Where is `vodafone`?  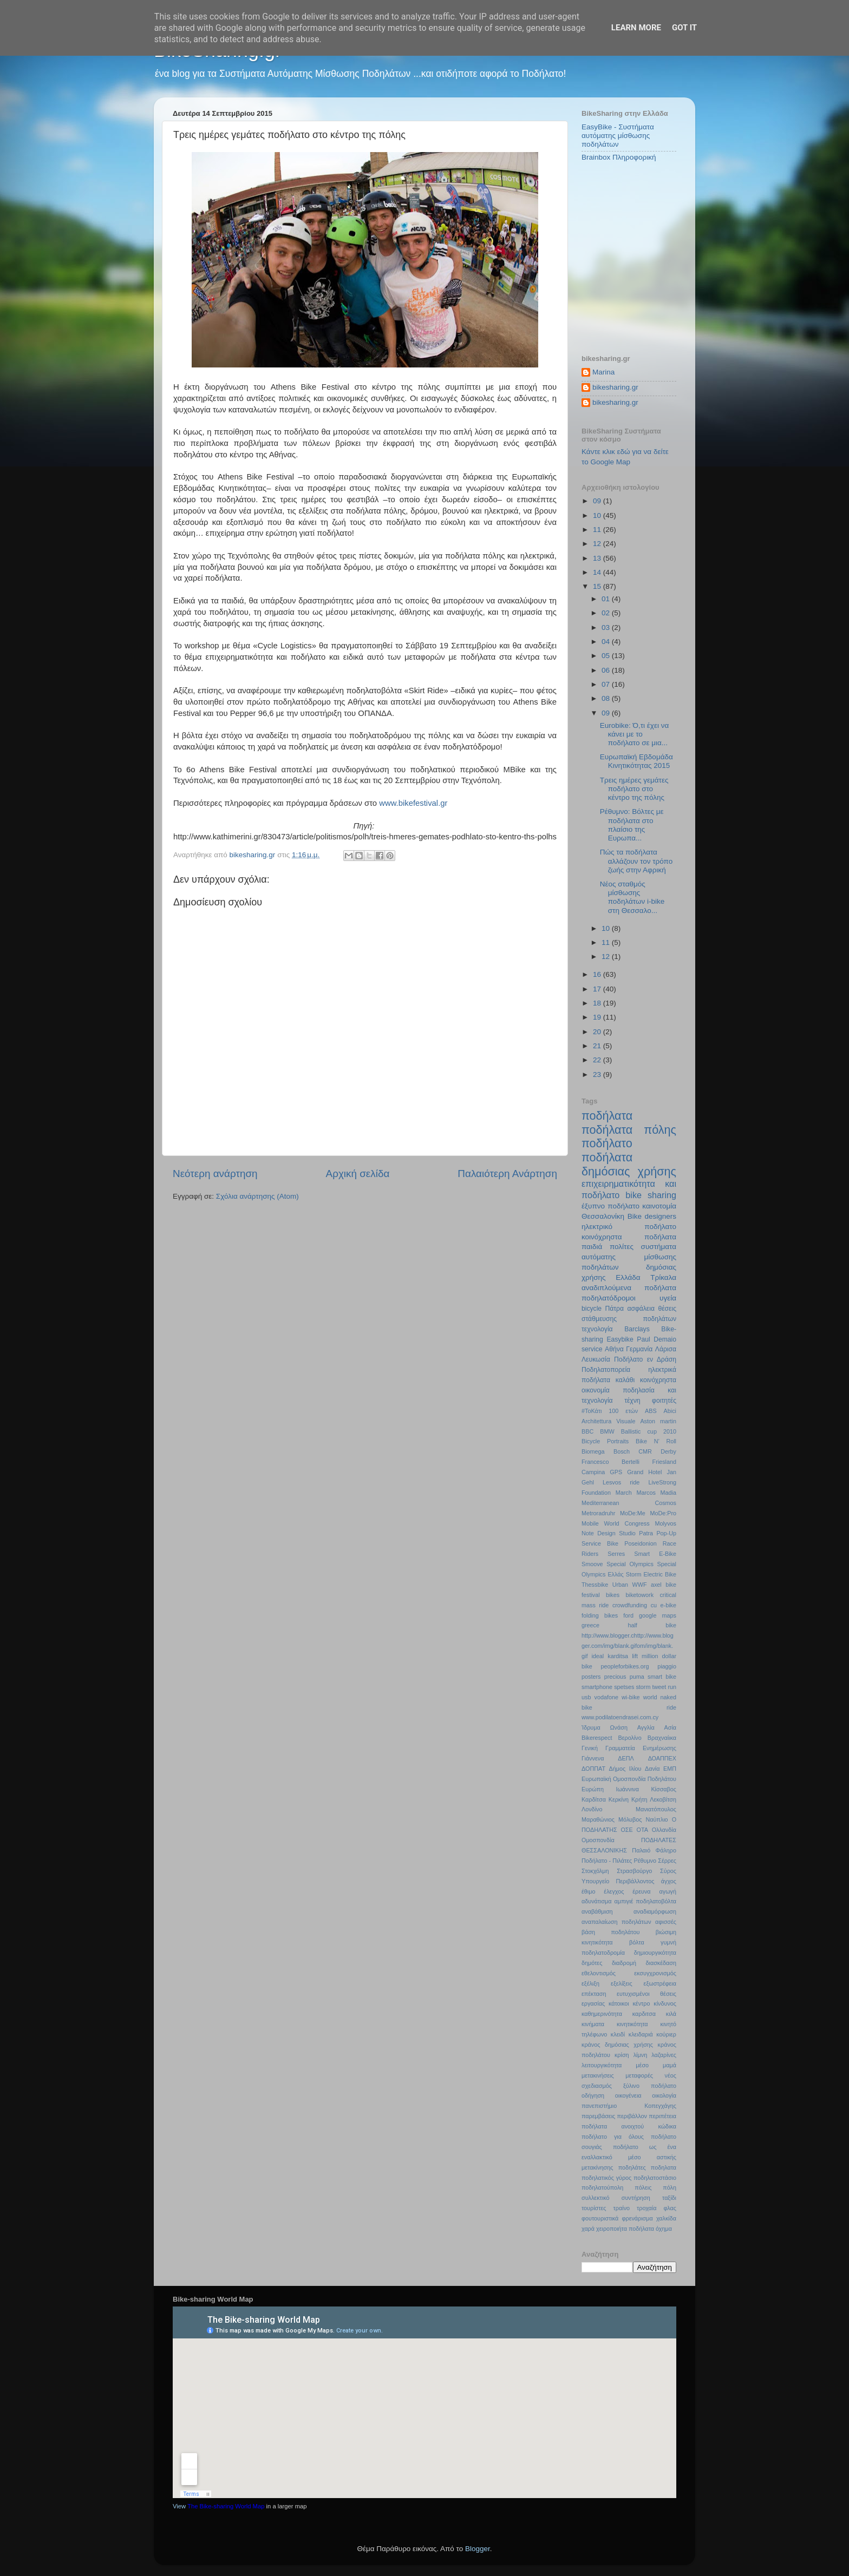 vodafone is located at coordinates (606, 1697).